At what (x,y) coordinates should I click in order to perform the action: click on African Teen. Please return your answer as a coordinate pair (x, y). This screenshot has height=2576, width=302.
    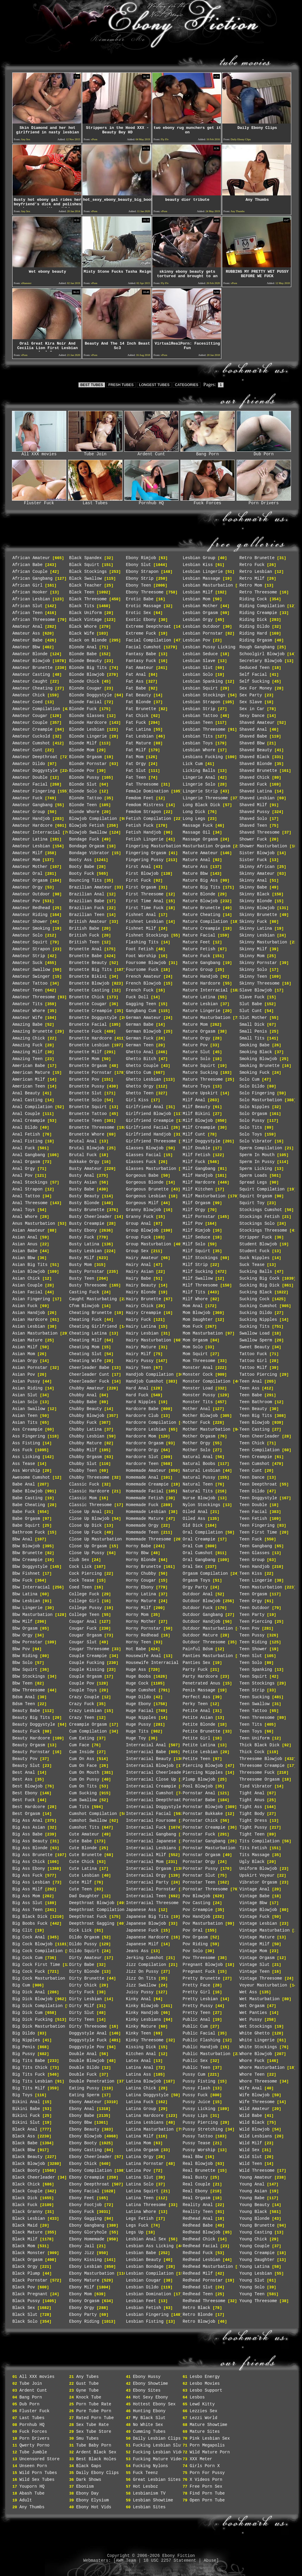
    Looking at the image, I should click on (28, 612).